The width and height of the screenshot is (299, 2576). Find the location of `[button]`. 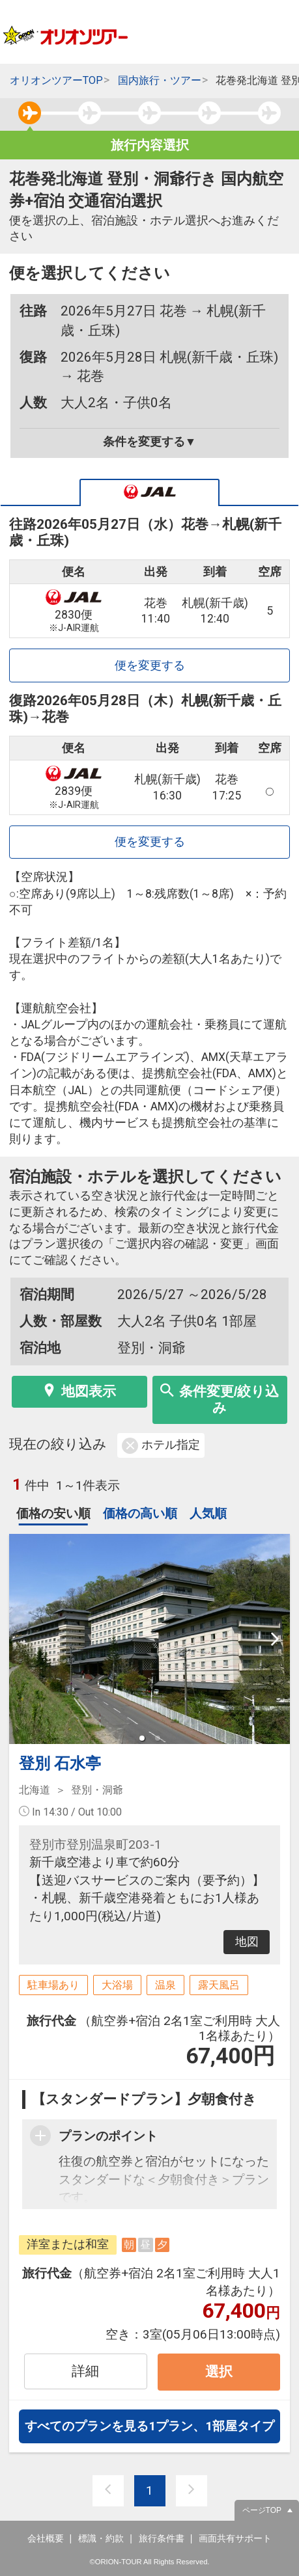

[button] is located at coordinates (142, 1738).